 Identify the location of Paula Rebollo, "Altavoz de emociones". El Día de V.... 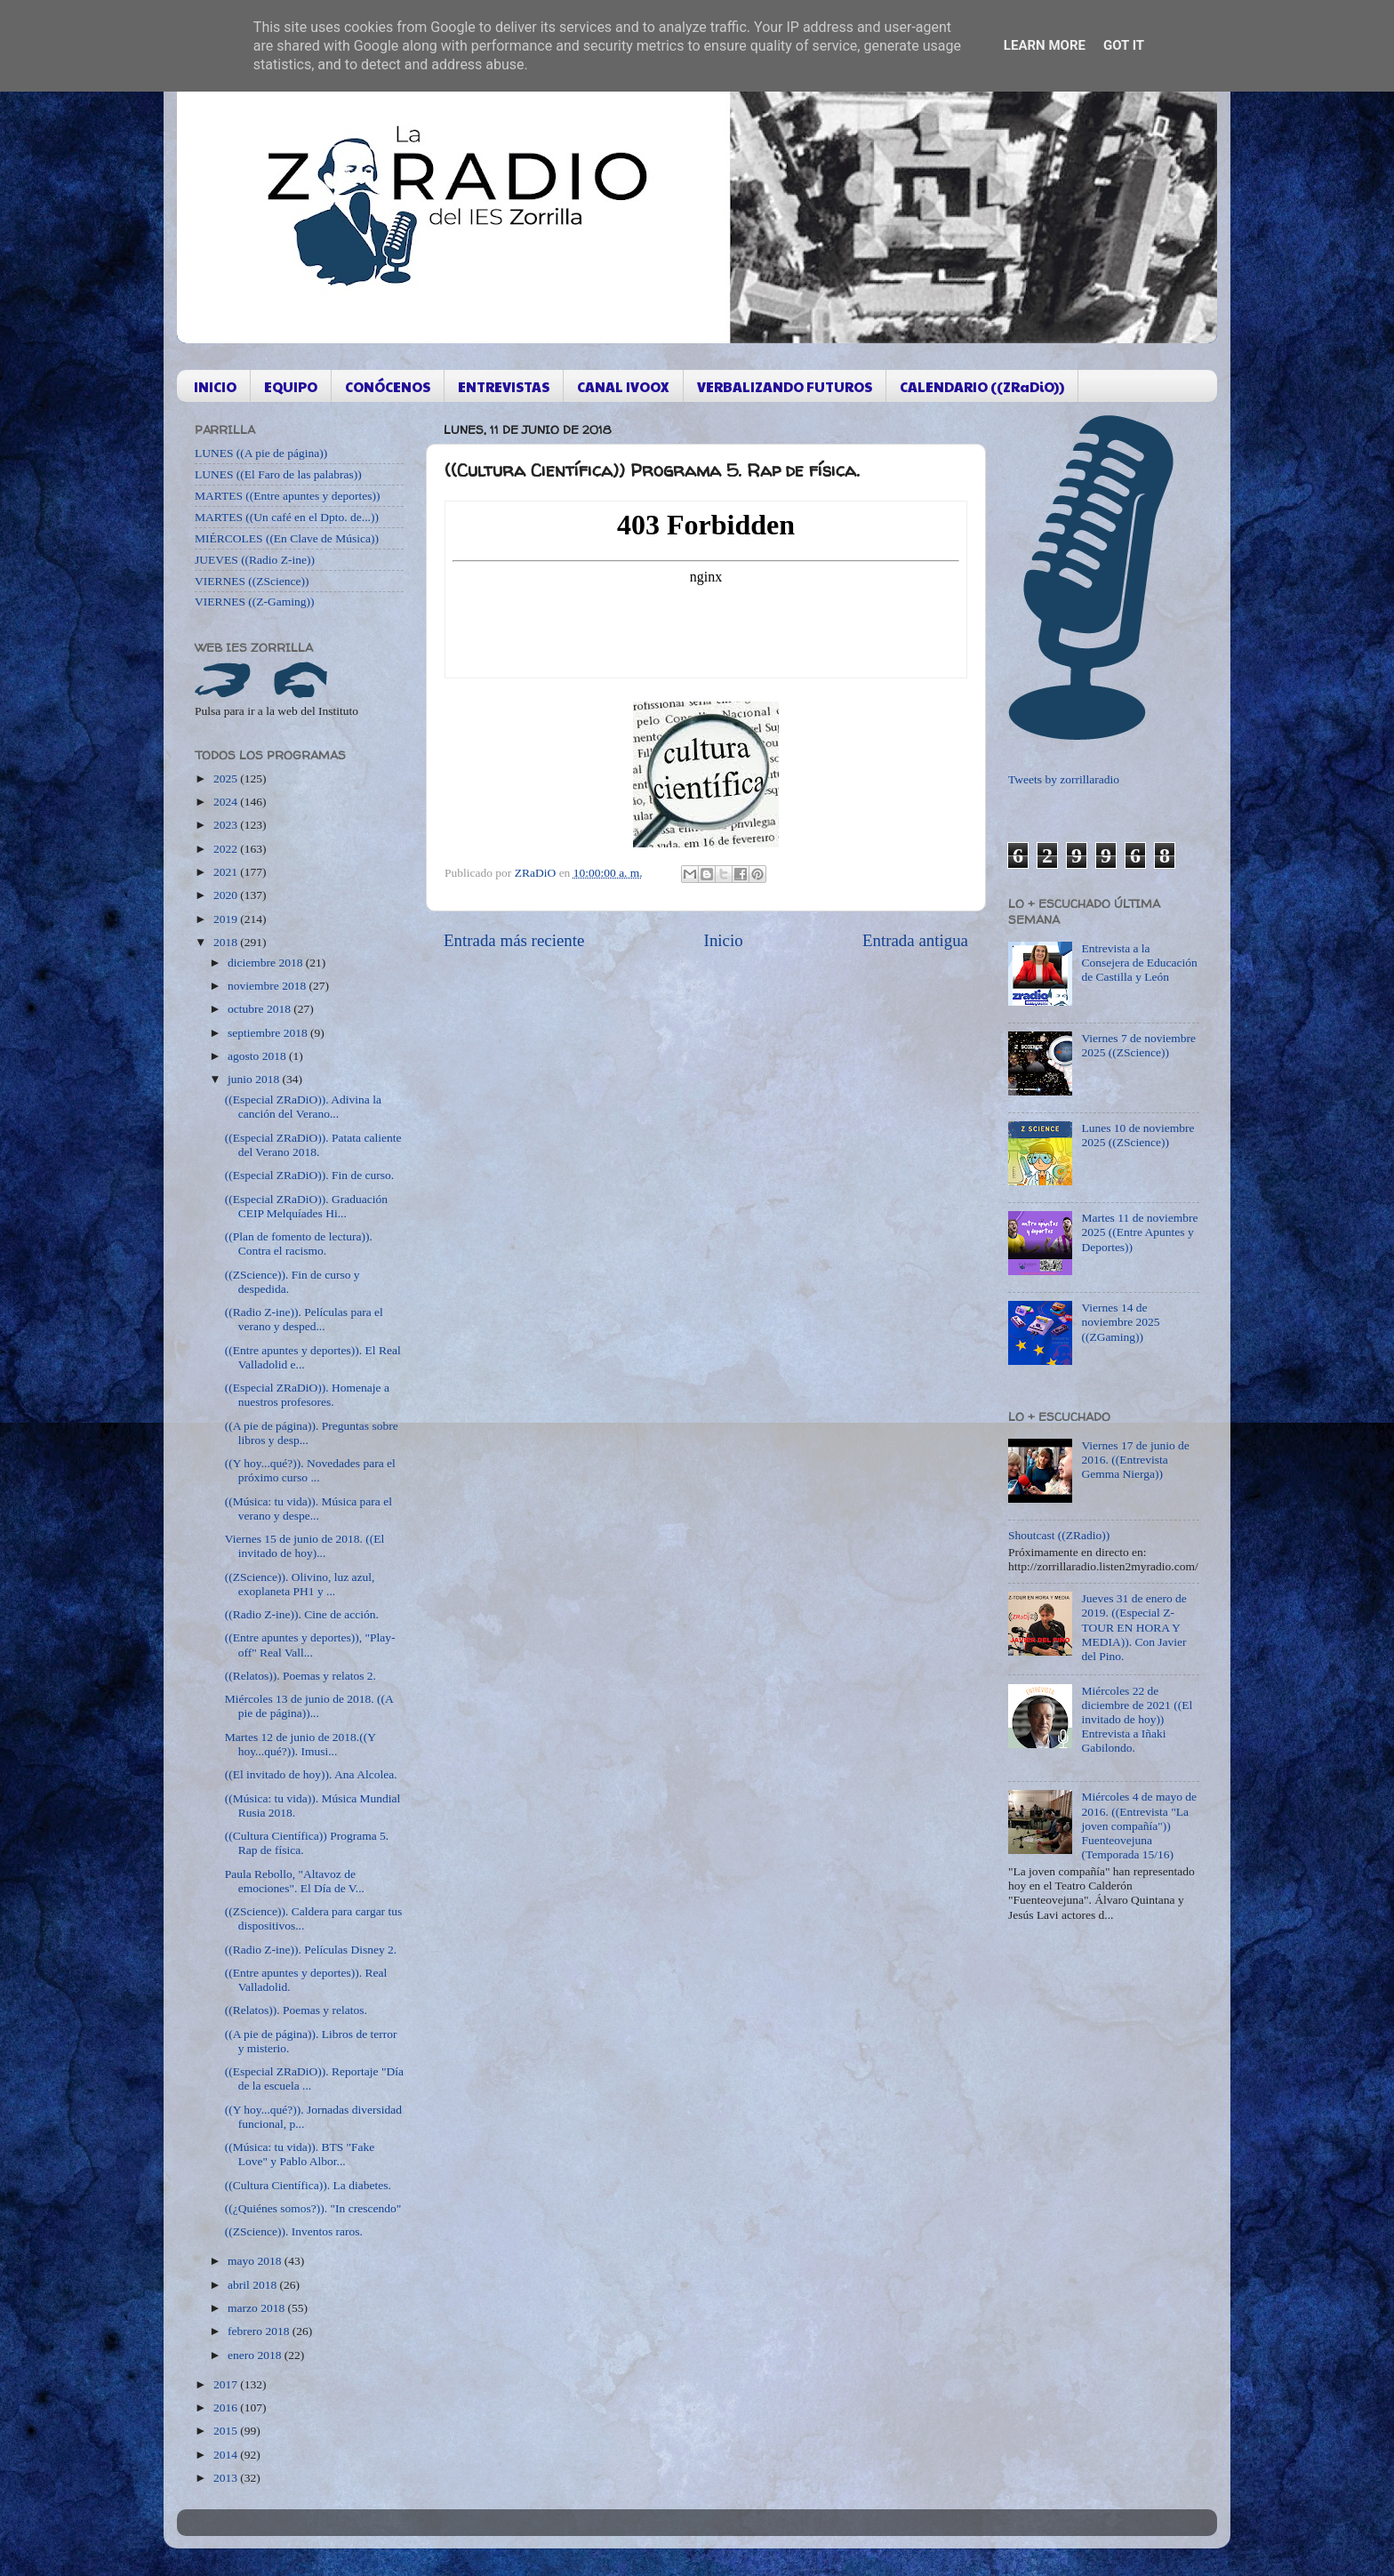
(295, 1881).